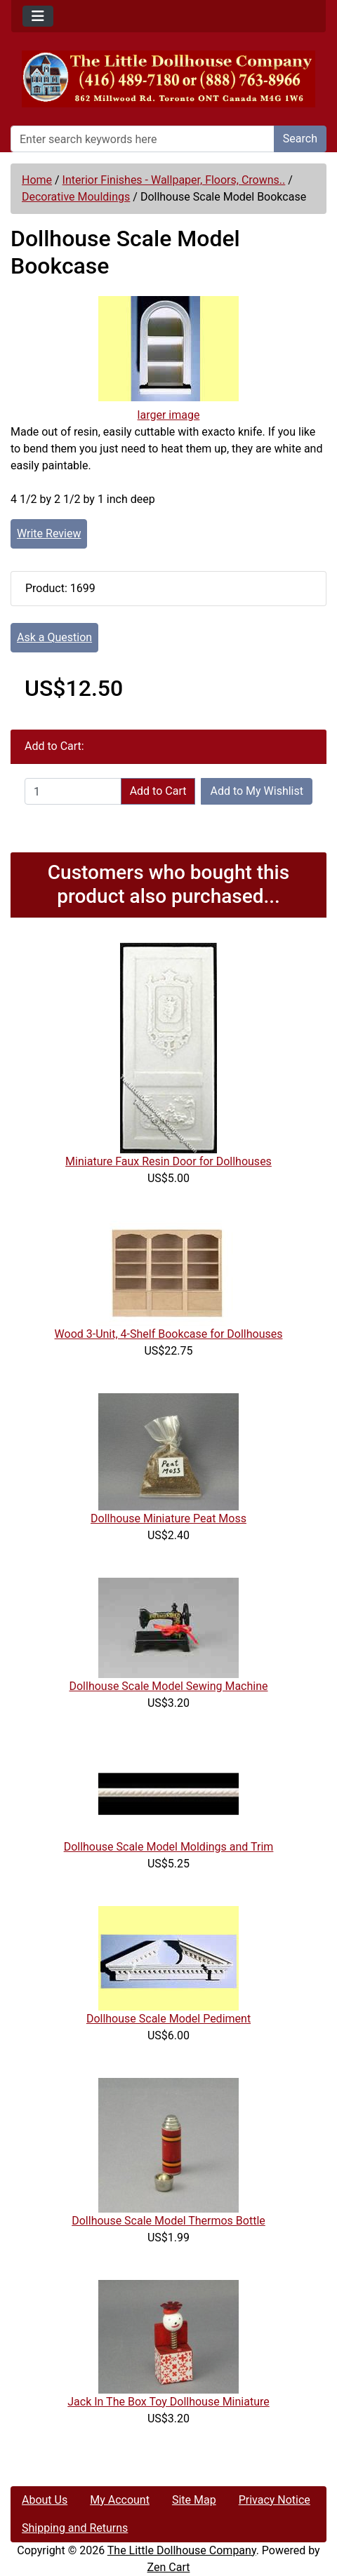 This screenshot has width=337, height=2576. Describe the element at coordinates (168, 2401) in the screenshot. I see `Jack In The Box Toy Dollhouse Miniature` at that location.